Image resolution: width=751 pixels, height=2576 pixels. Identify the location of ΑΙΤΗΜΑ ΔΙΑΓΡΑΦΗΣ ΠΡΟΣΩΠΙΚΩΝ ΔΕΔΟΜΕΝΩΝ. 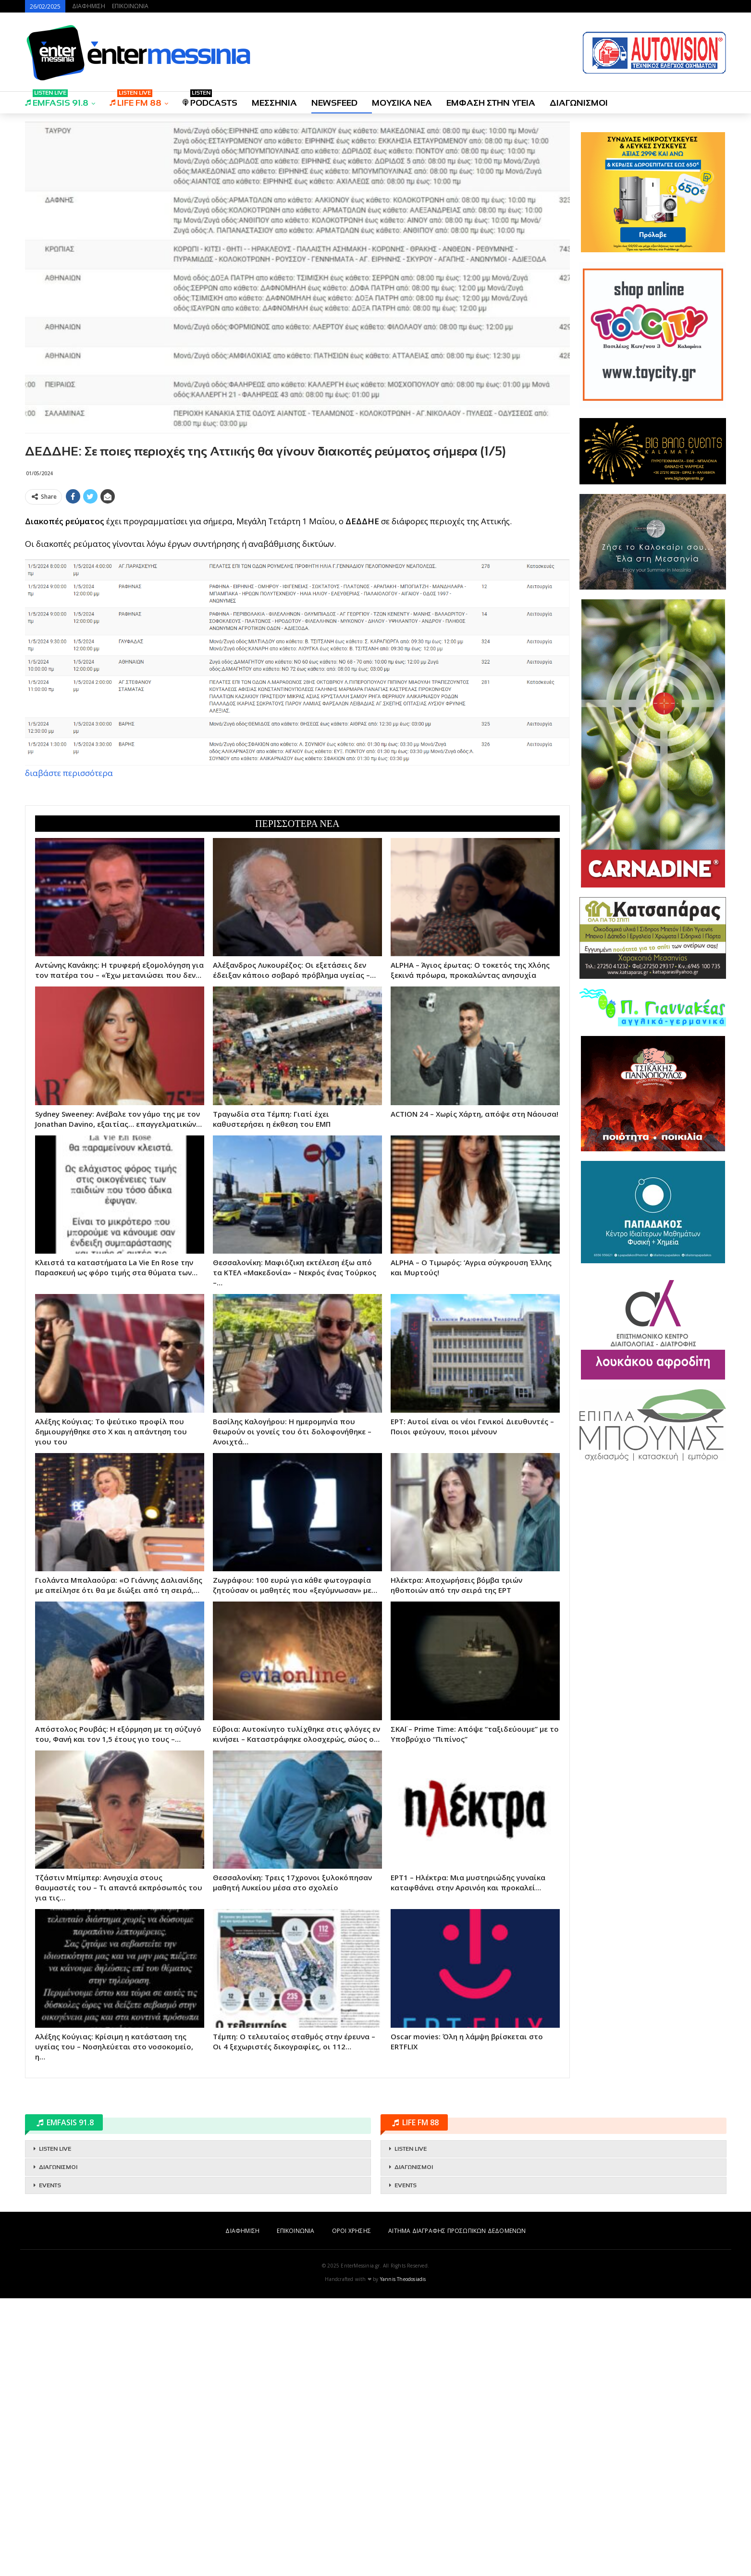
(457, 2508).